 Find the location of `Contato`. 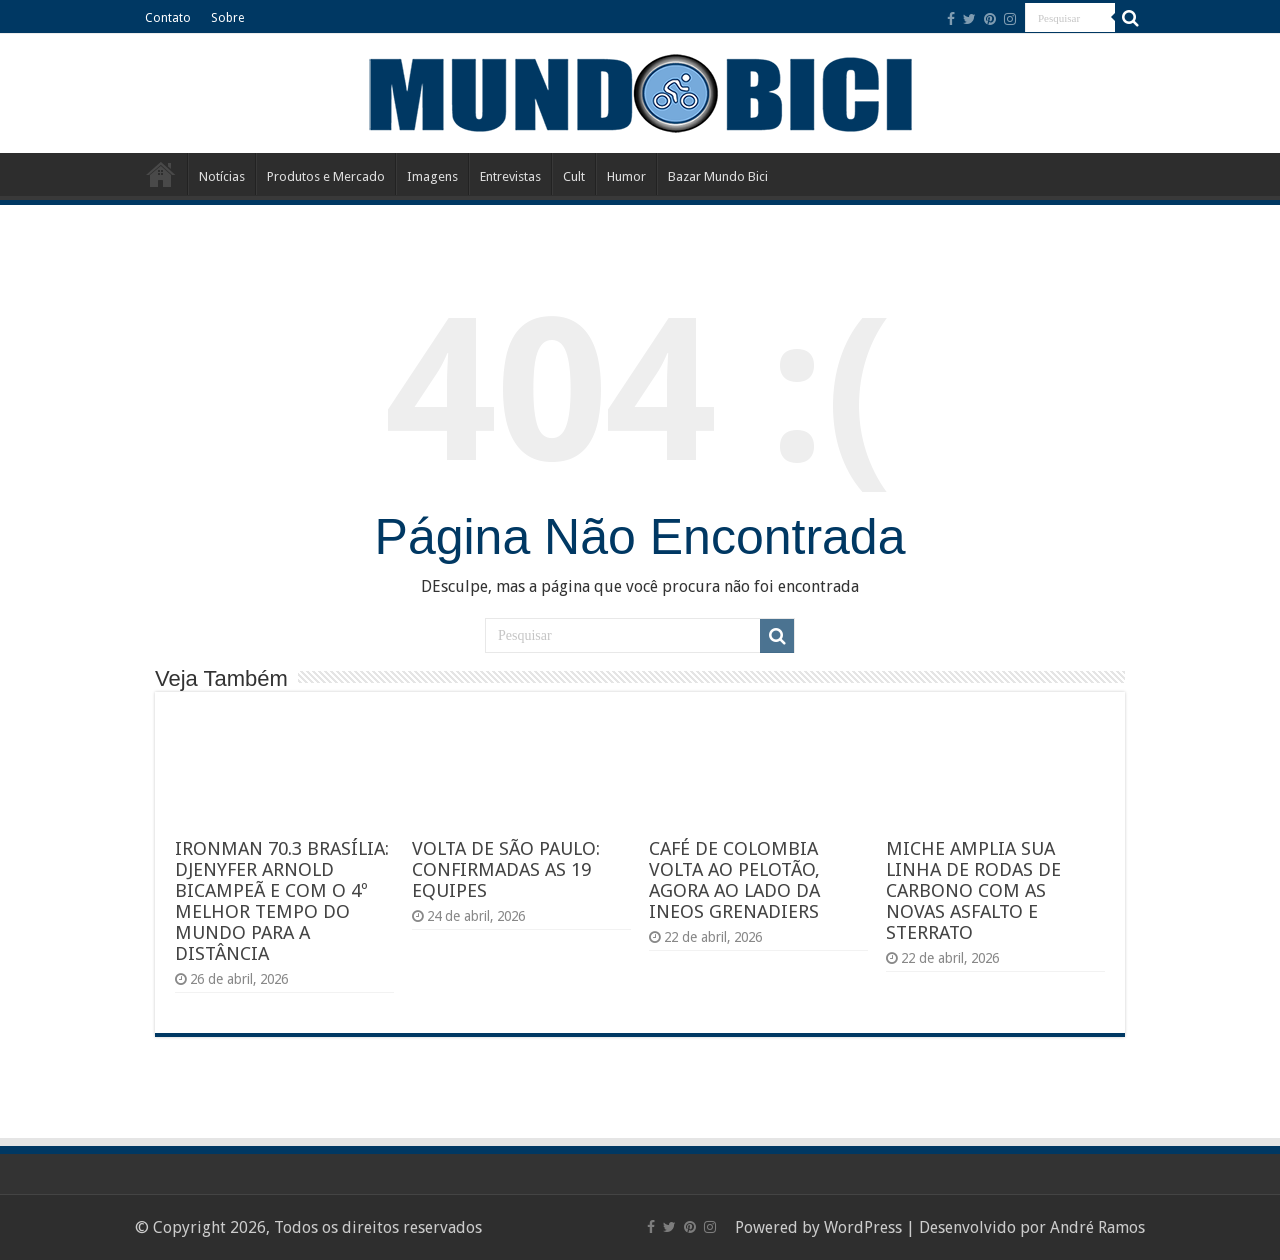

Contato is located at coordinates (168, 18).